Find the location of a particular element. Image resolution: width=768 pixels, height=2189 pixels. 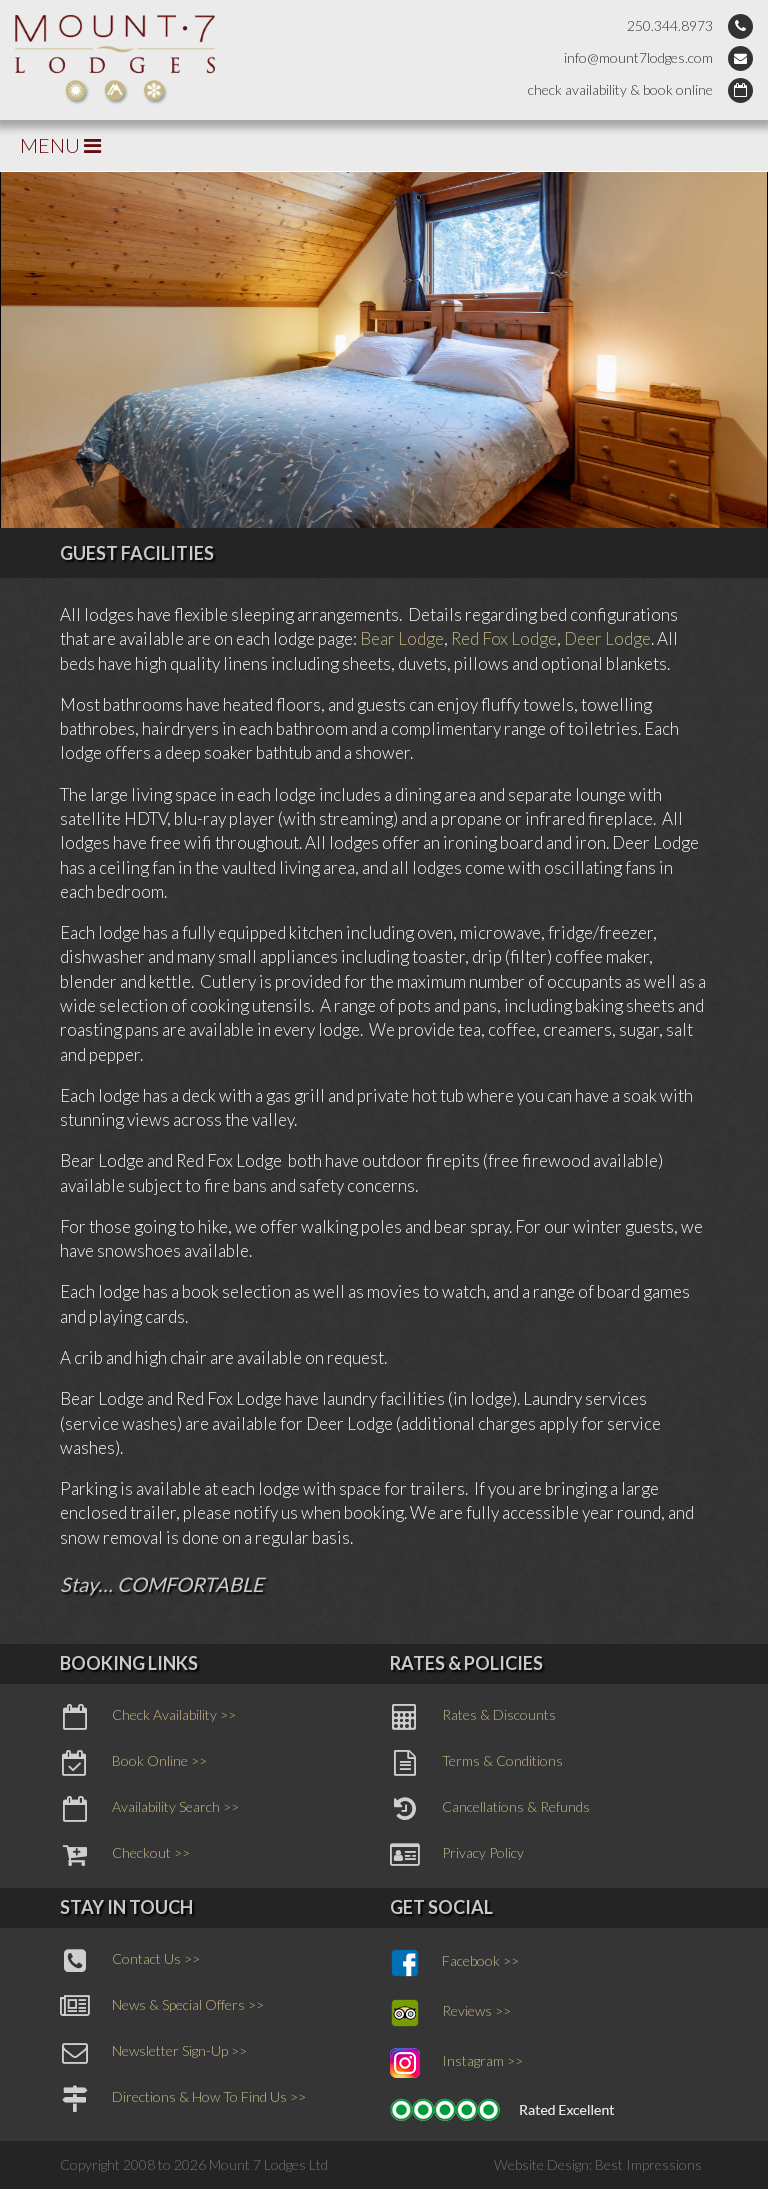

Deer Lodge is located at coordinates (607, 638).